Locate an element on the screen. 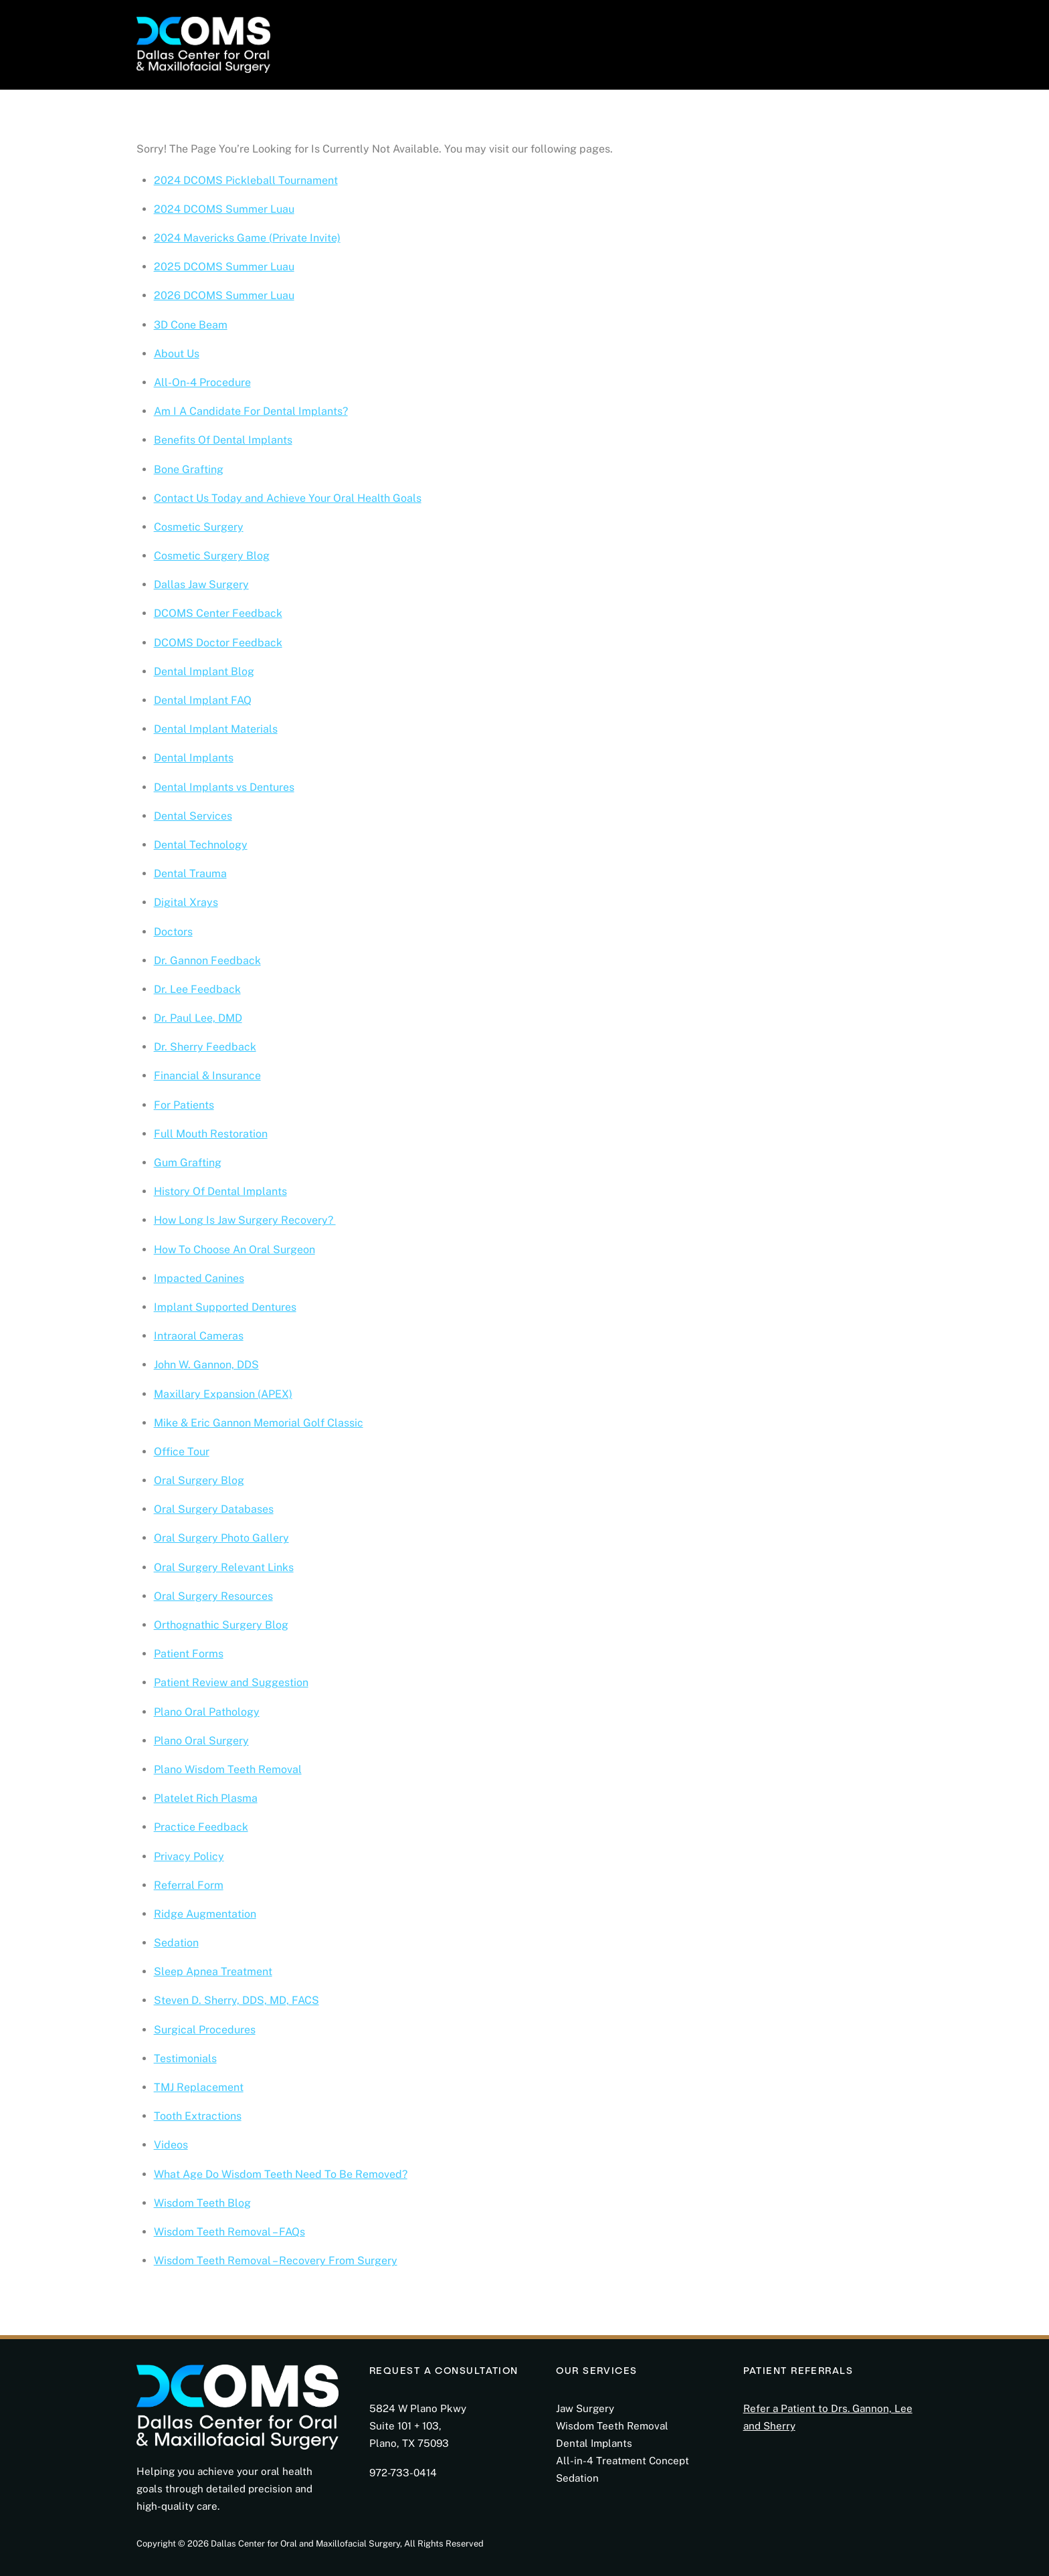 The image size is (1049, 2576). Intraoral Cameras is located at coordinates (199, 1335).